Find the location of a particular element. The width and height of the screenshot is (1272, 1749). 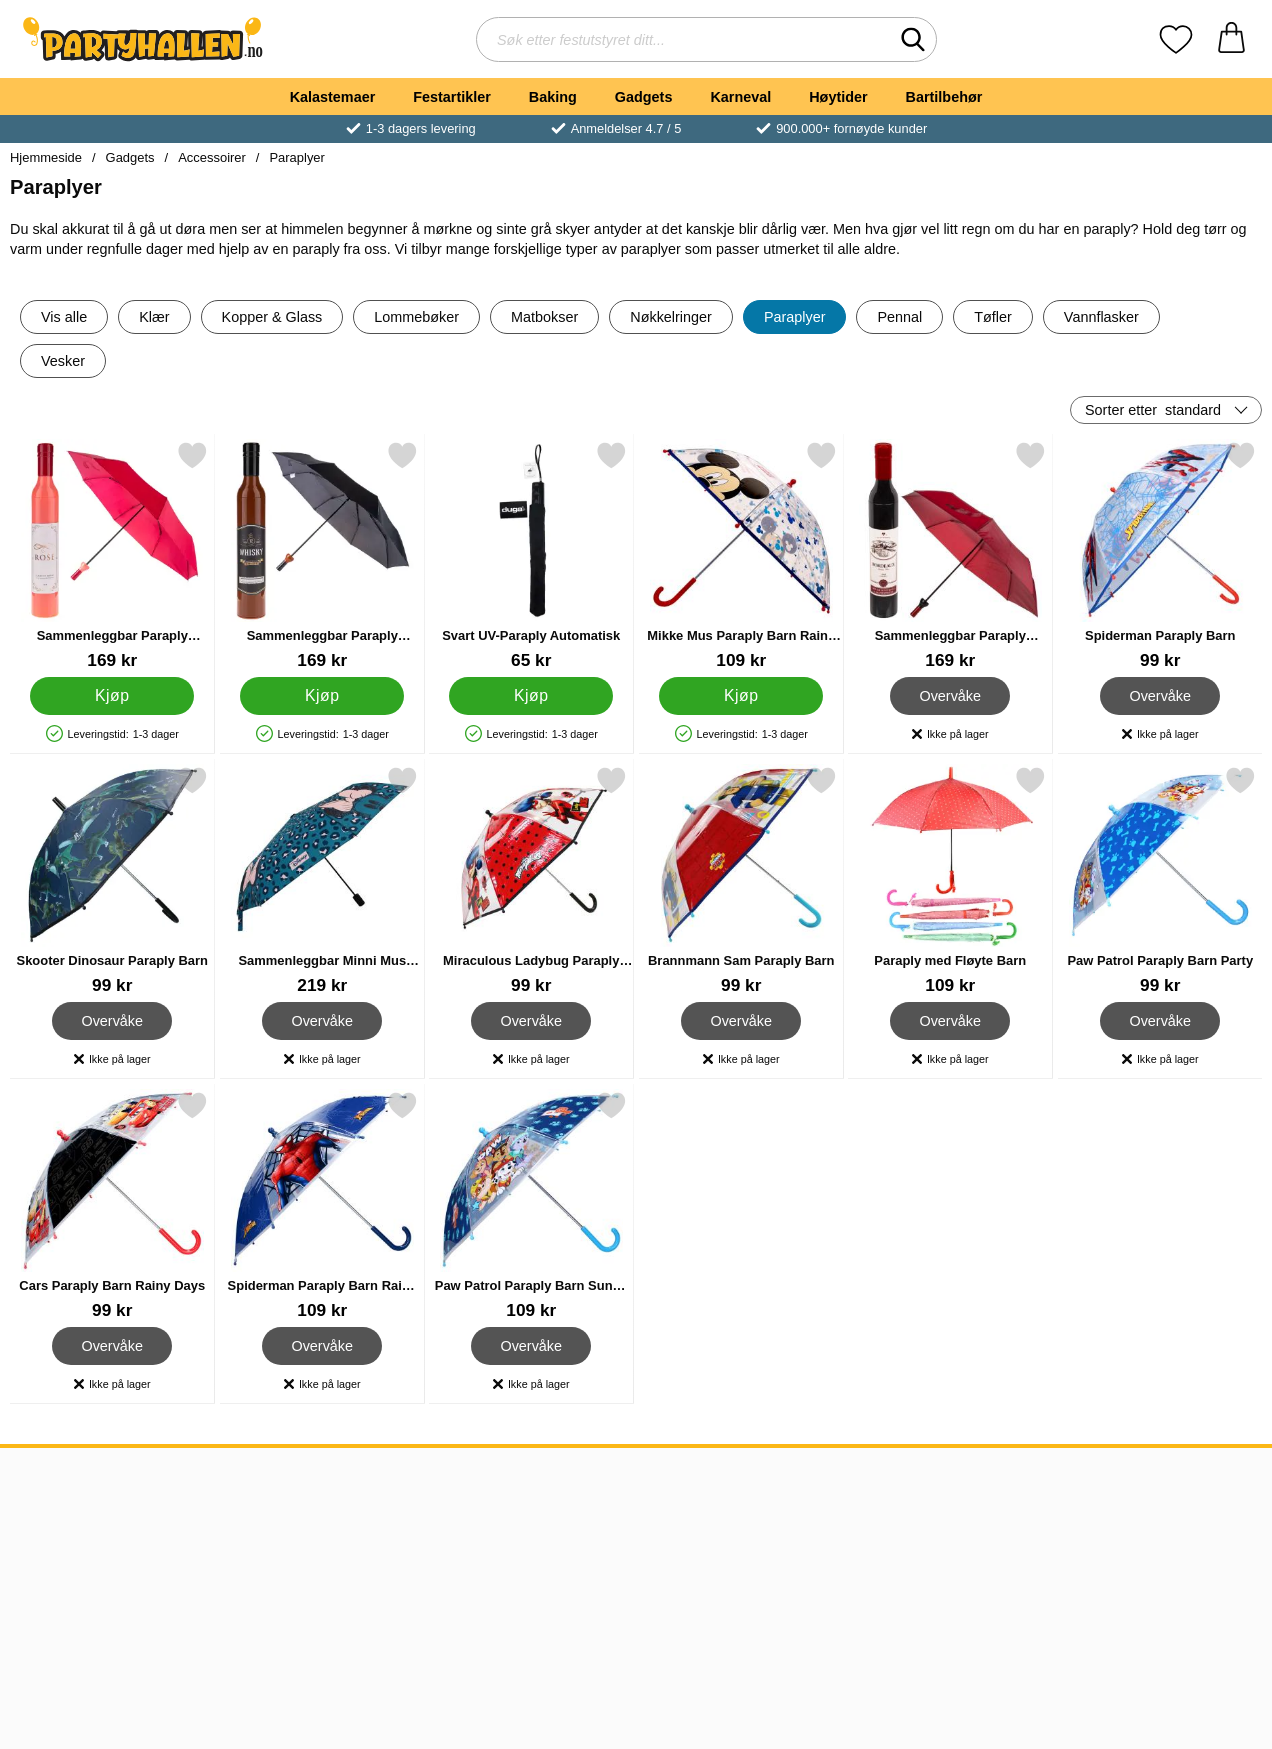

[Spiderman Paraply Barn Rainy Days; Pris: 109 kr] is located at coordinates (322, 1205).